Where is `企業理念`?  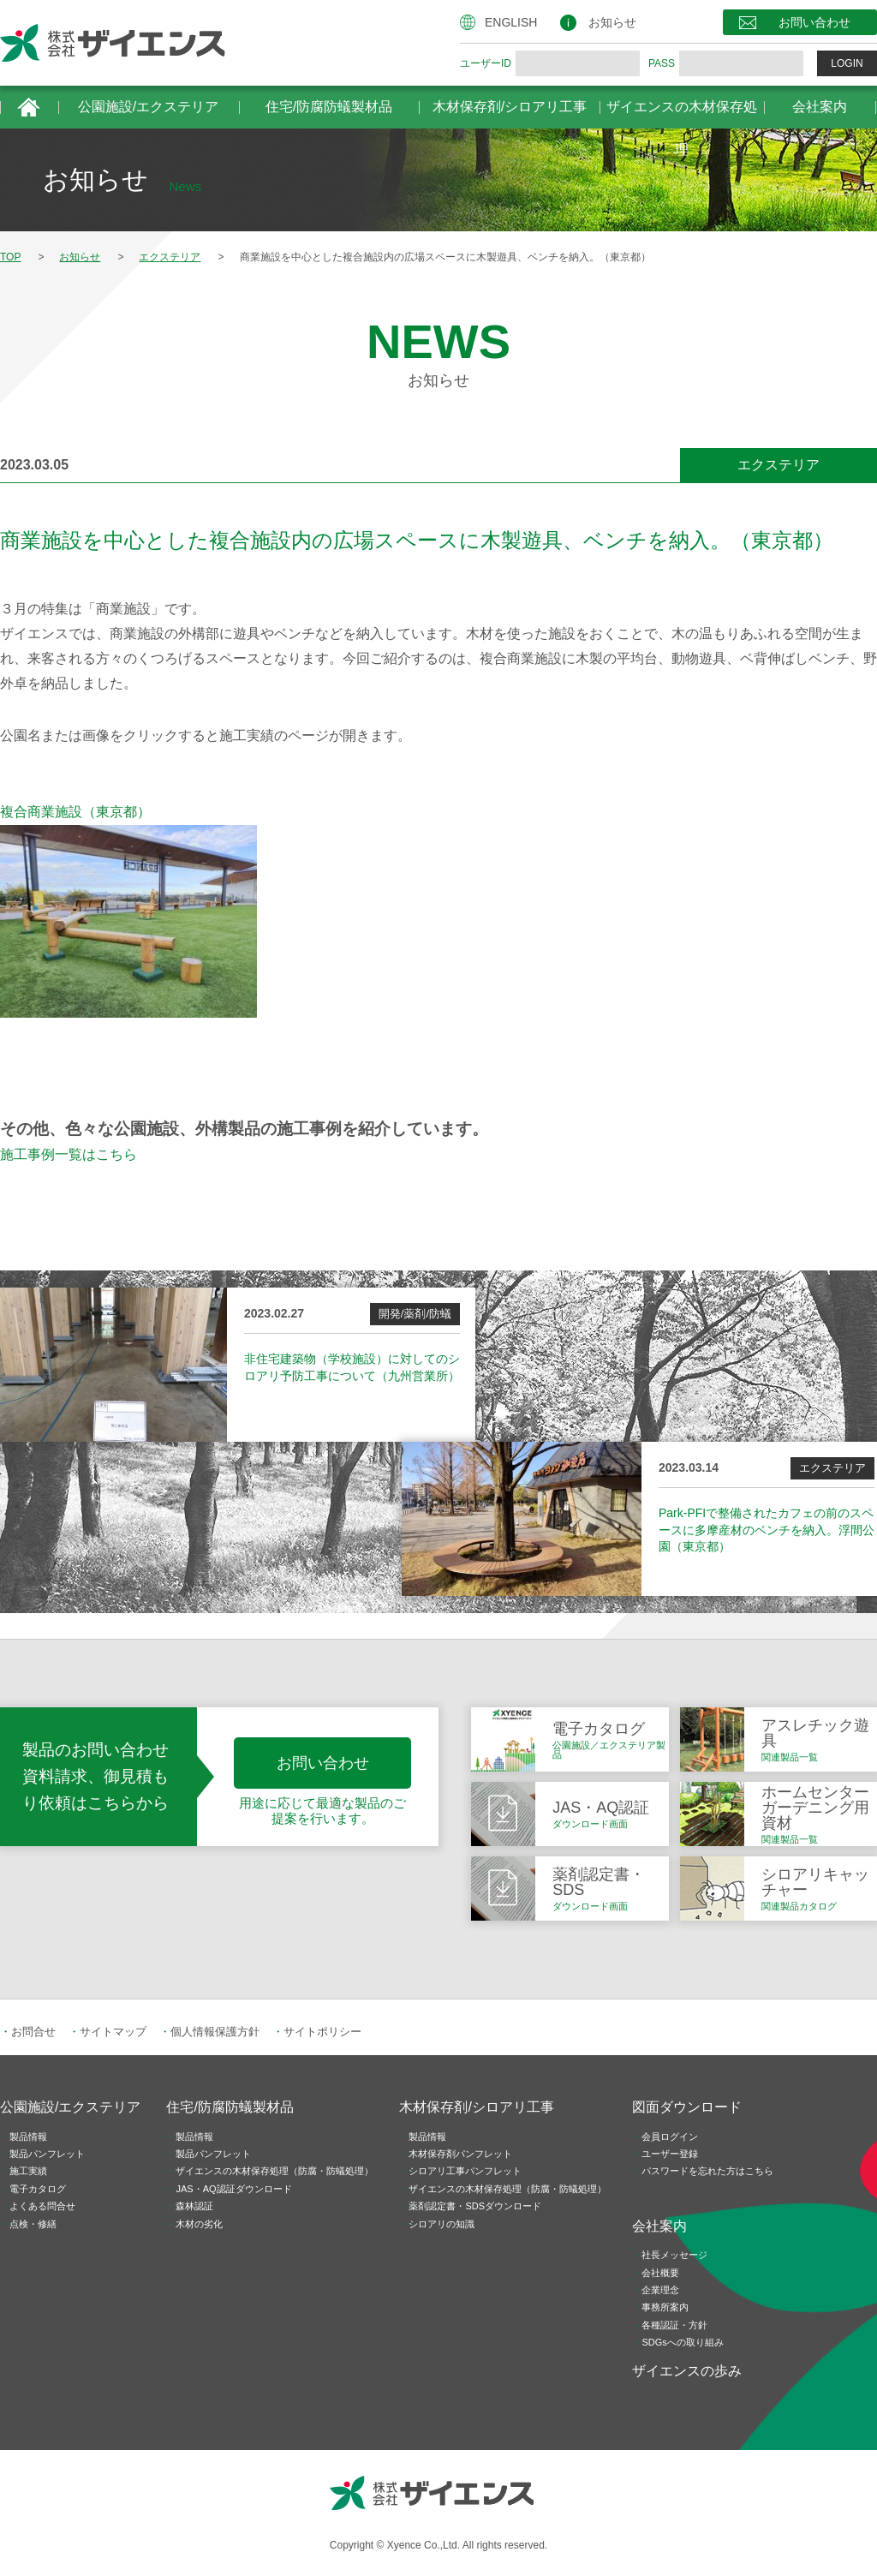
企業理念 is located at coordinates (660, 2290).